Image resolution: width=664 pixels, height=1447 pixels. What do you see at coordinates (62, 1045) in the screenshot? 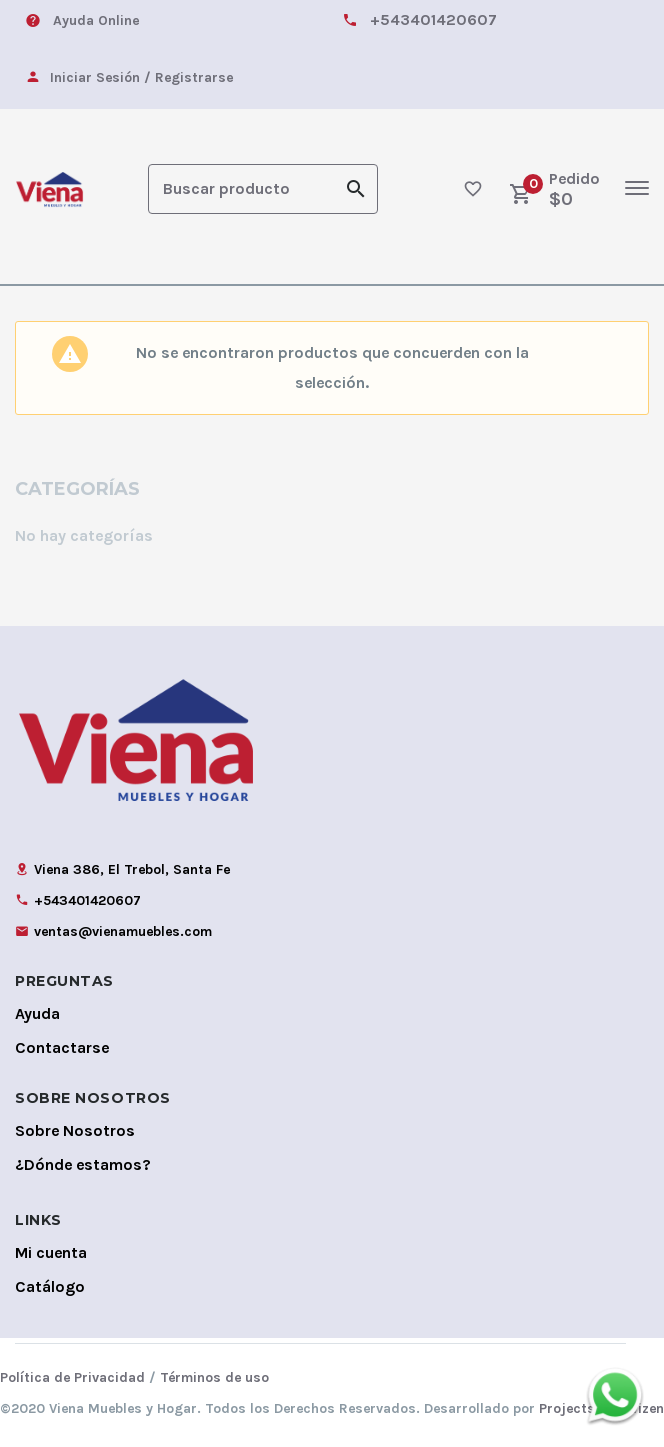
I see `Contactarse` at bounding box center [62, 1045].